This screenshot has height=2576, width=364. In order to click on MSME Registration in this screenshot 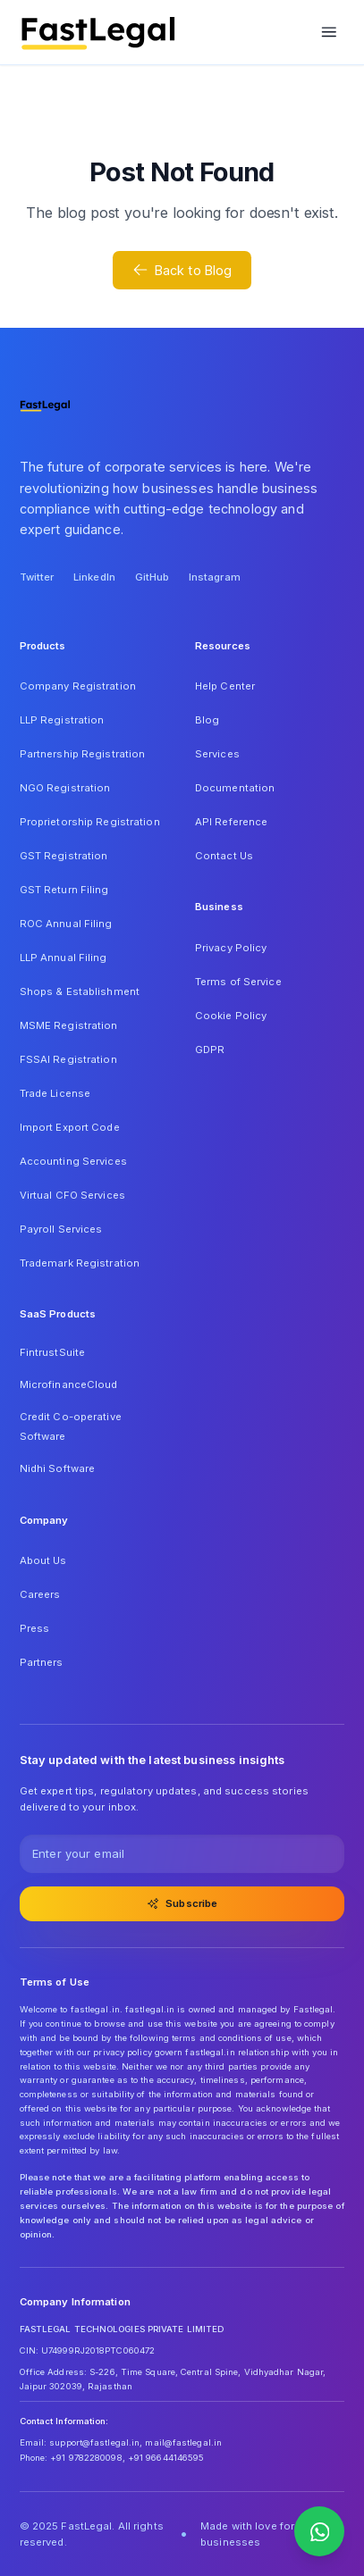, I will do `click(69, 1025)`.